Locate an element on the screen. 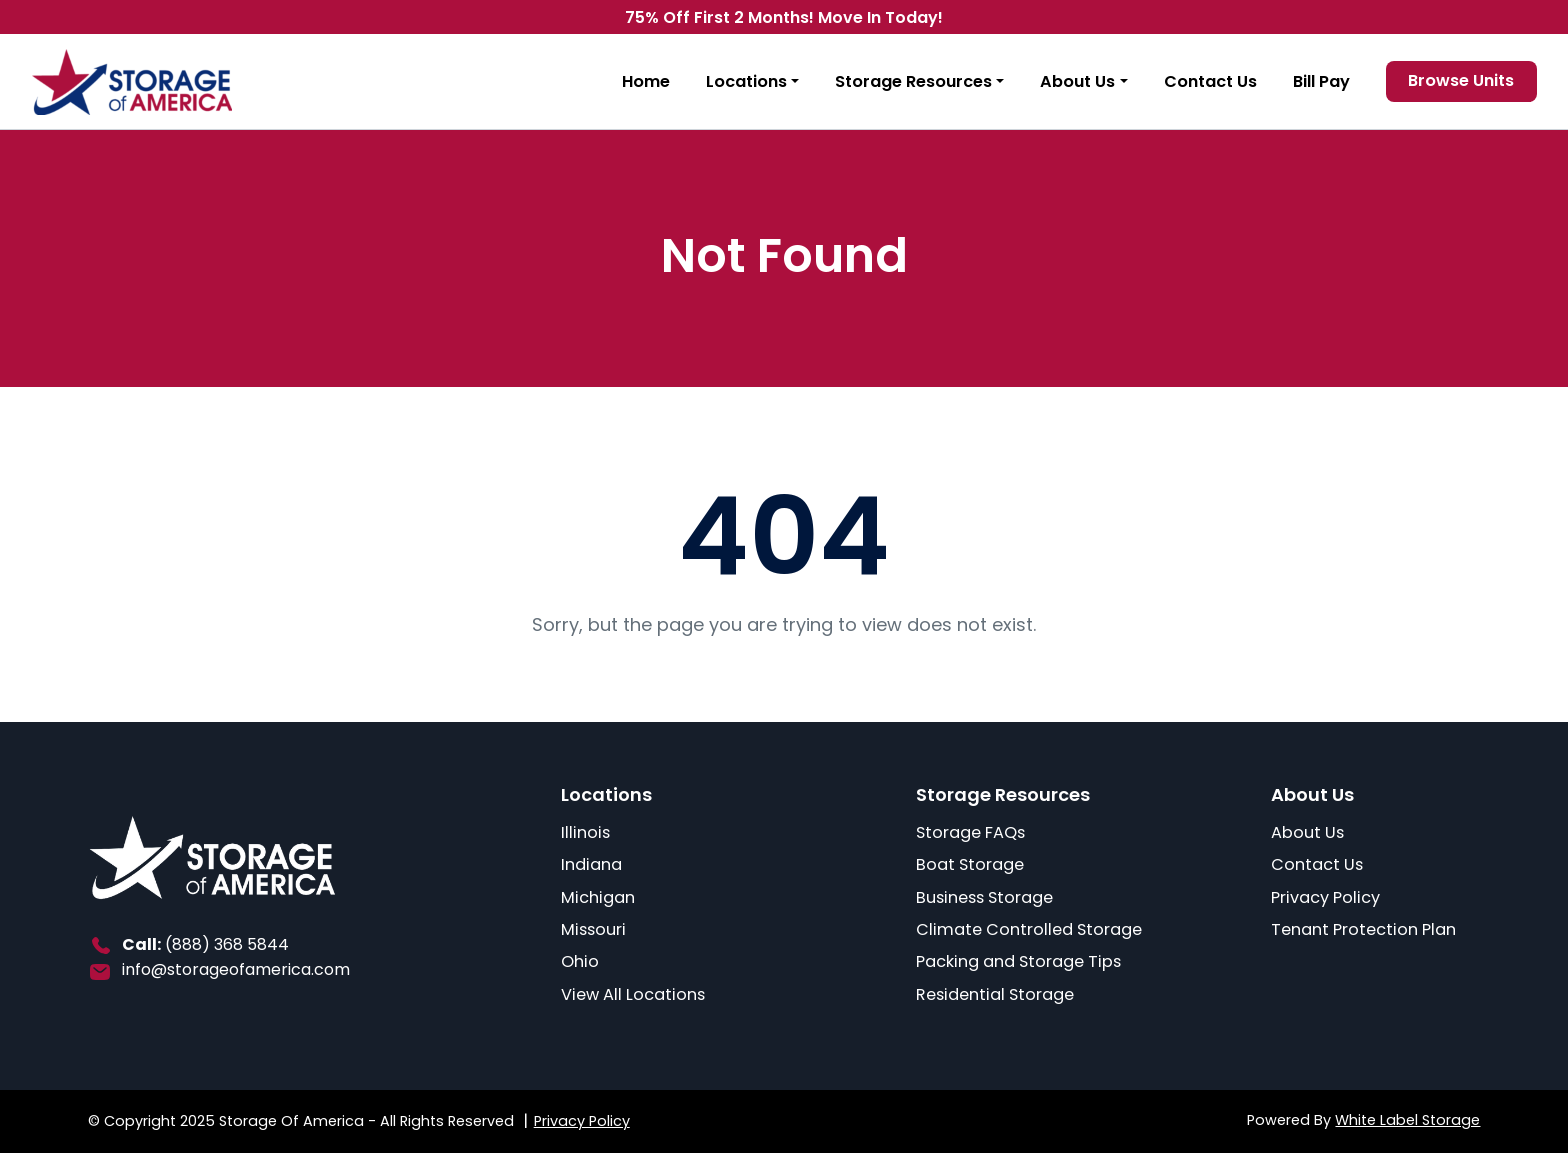 The image size is (1568, 1153). White Label Storage is located at coordinates (1407, 1120).